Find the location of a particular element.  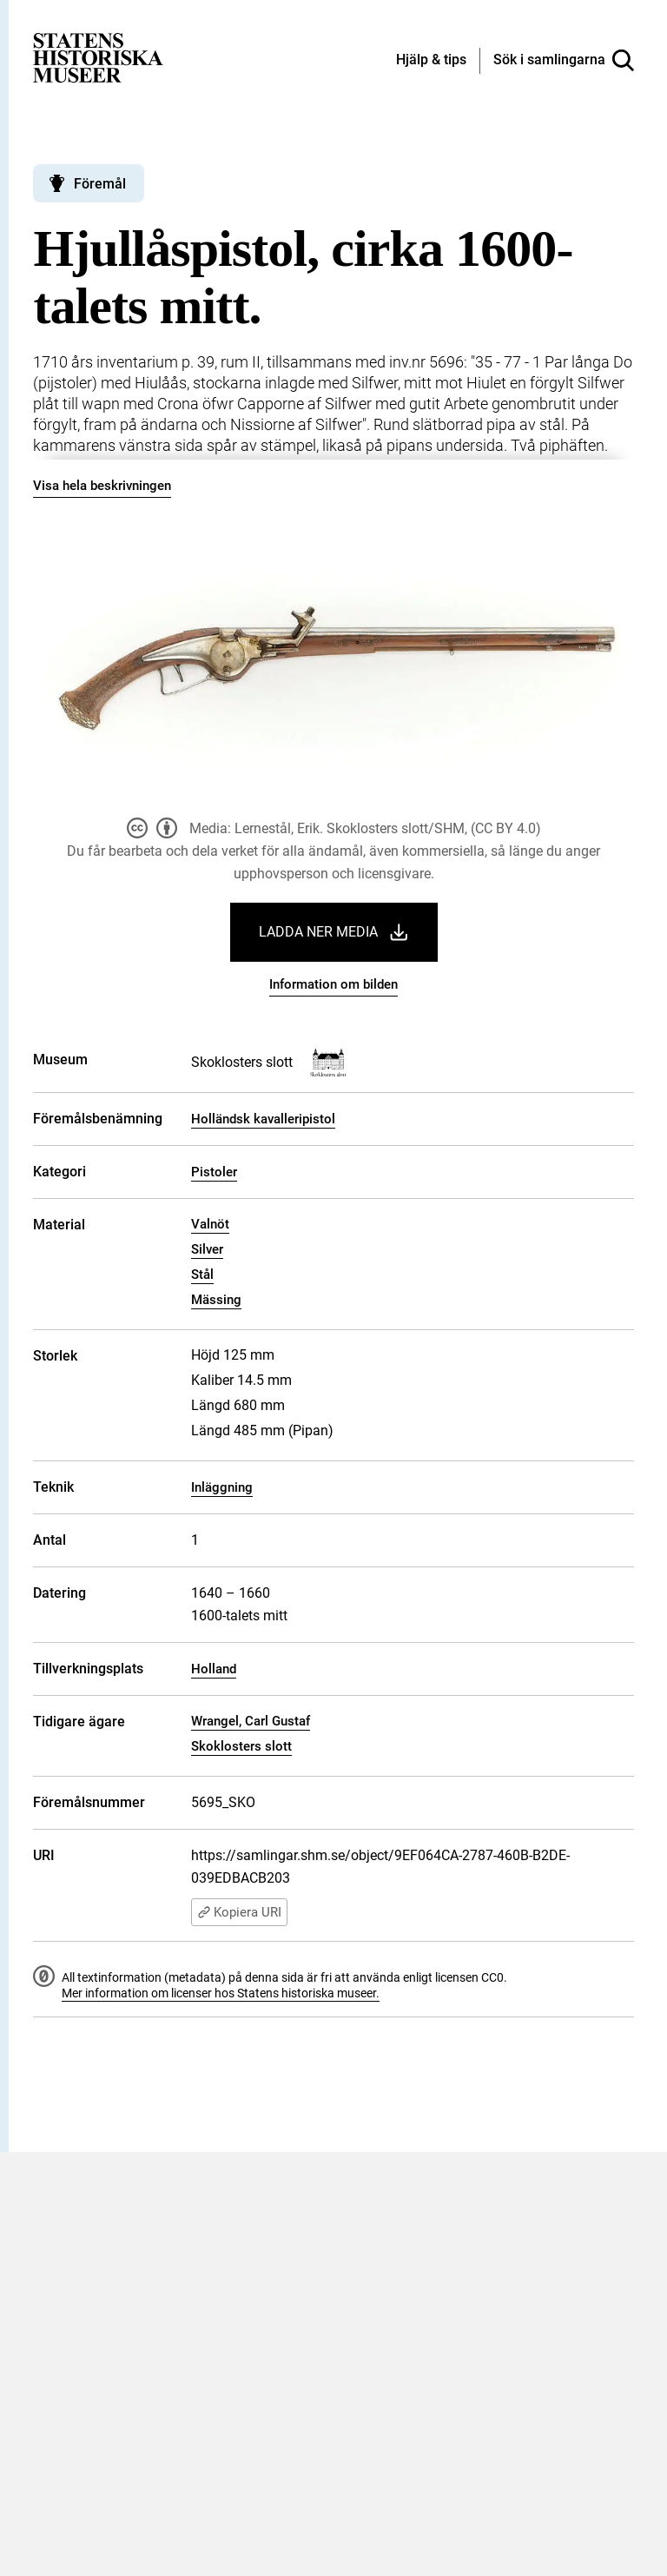

[Sök i samlingarna] is located at coordinates (563, 61).